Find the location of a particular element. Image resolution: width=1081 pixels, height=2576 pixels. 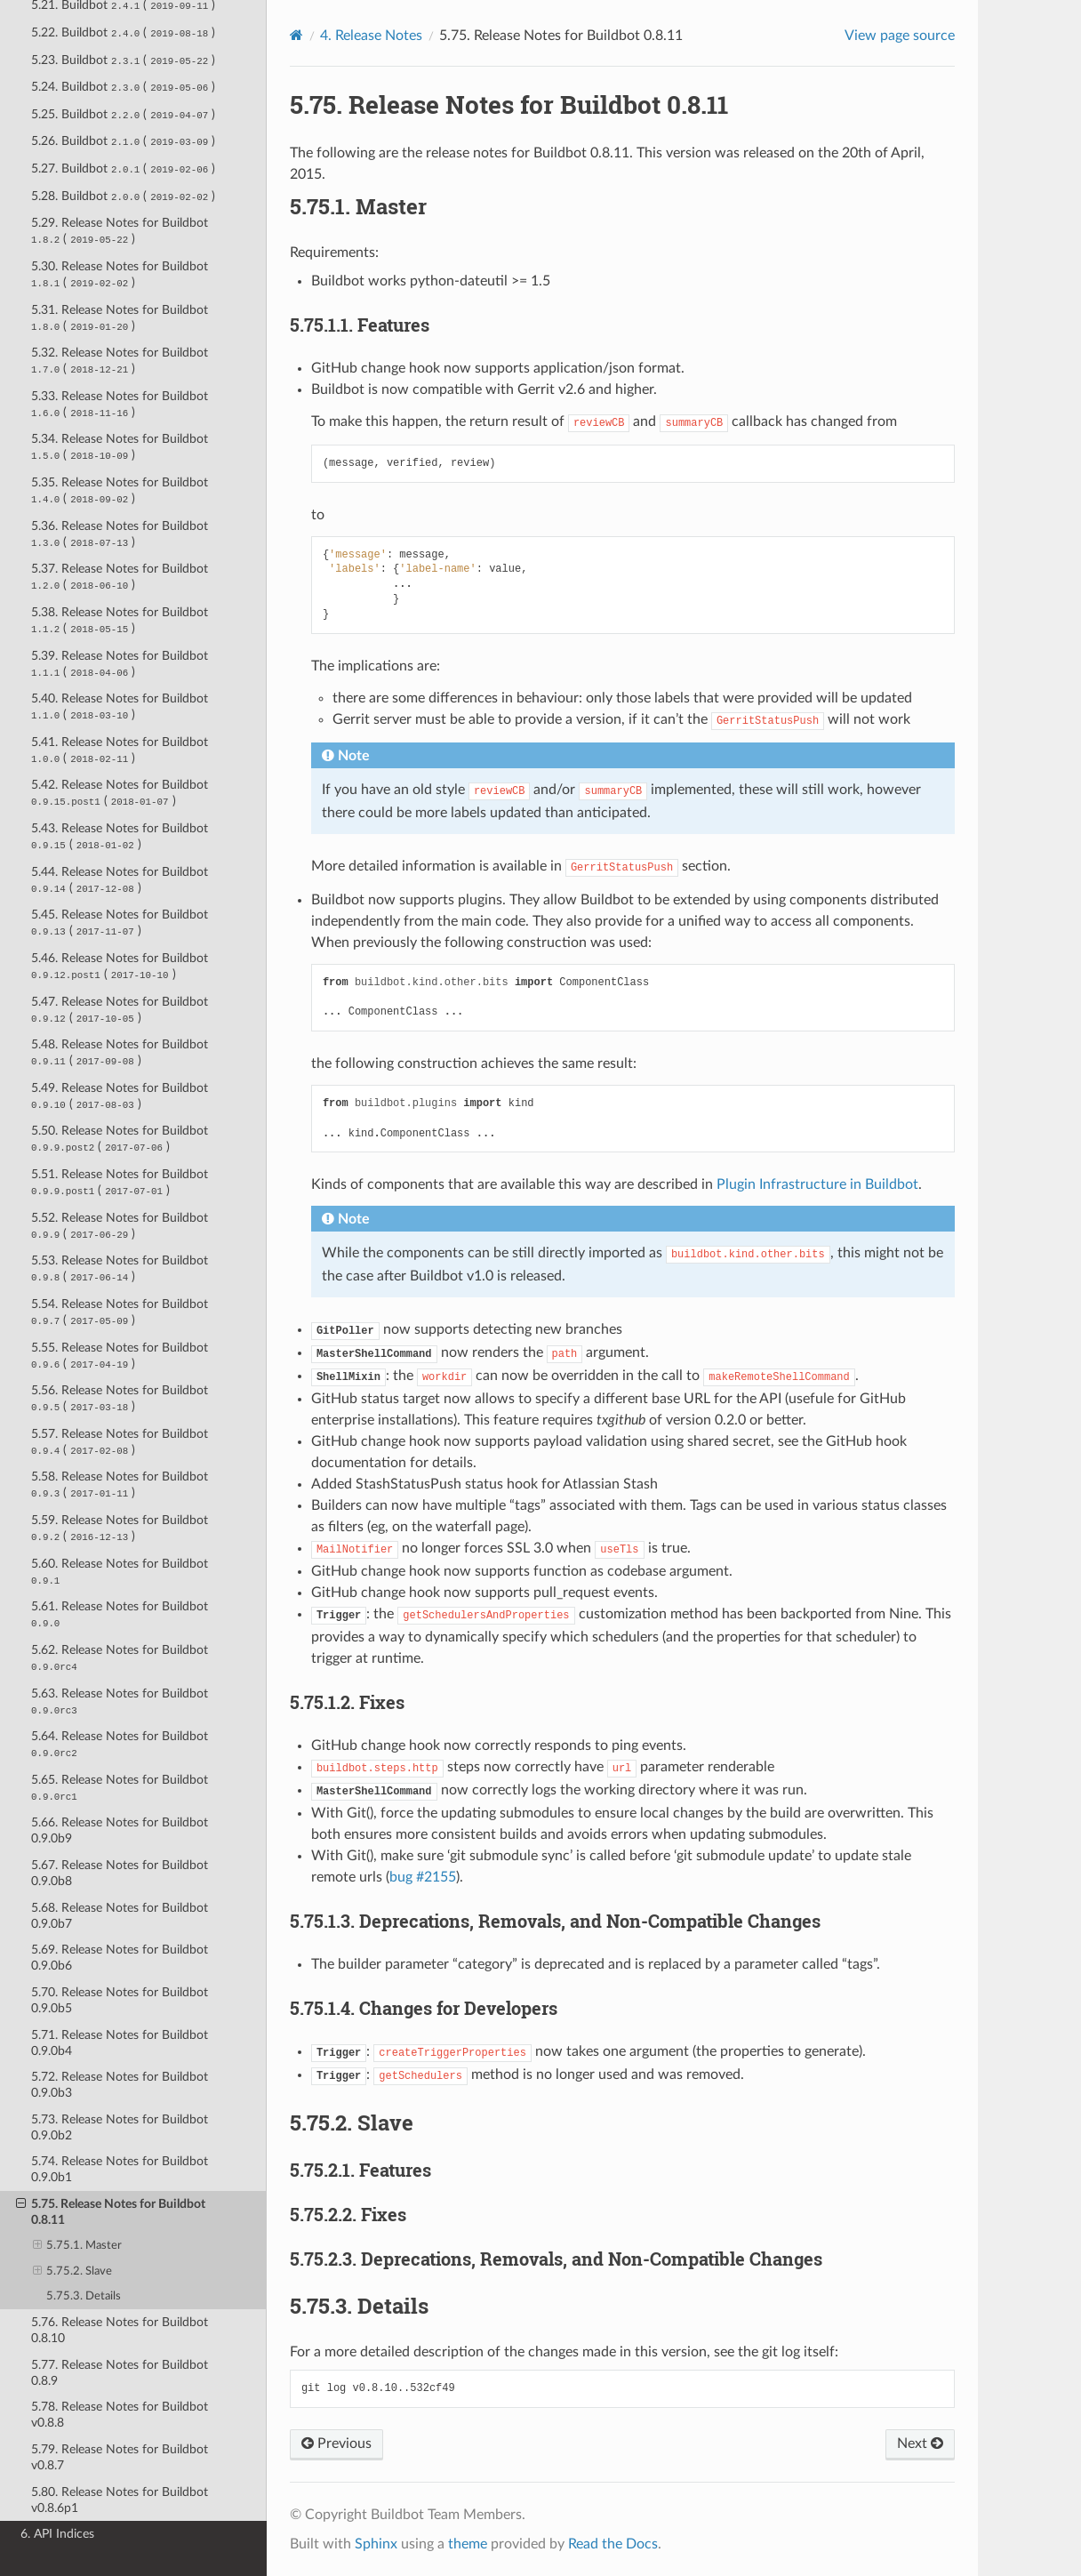

5.57. Release Notes for Buildbot ( ) is located at coordinates (119, 1442).